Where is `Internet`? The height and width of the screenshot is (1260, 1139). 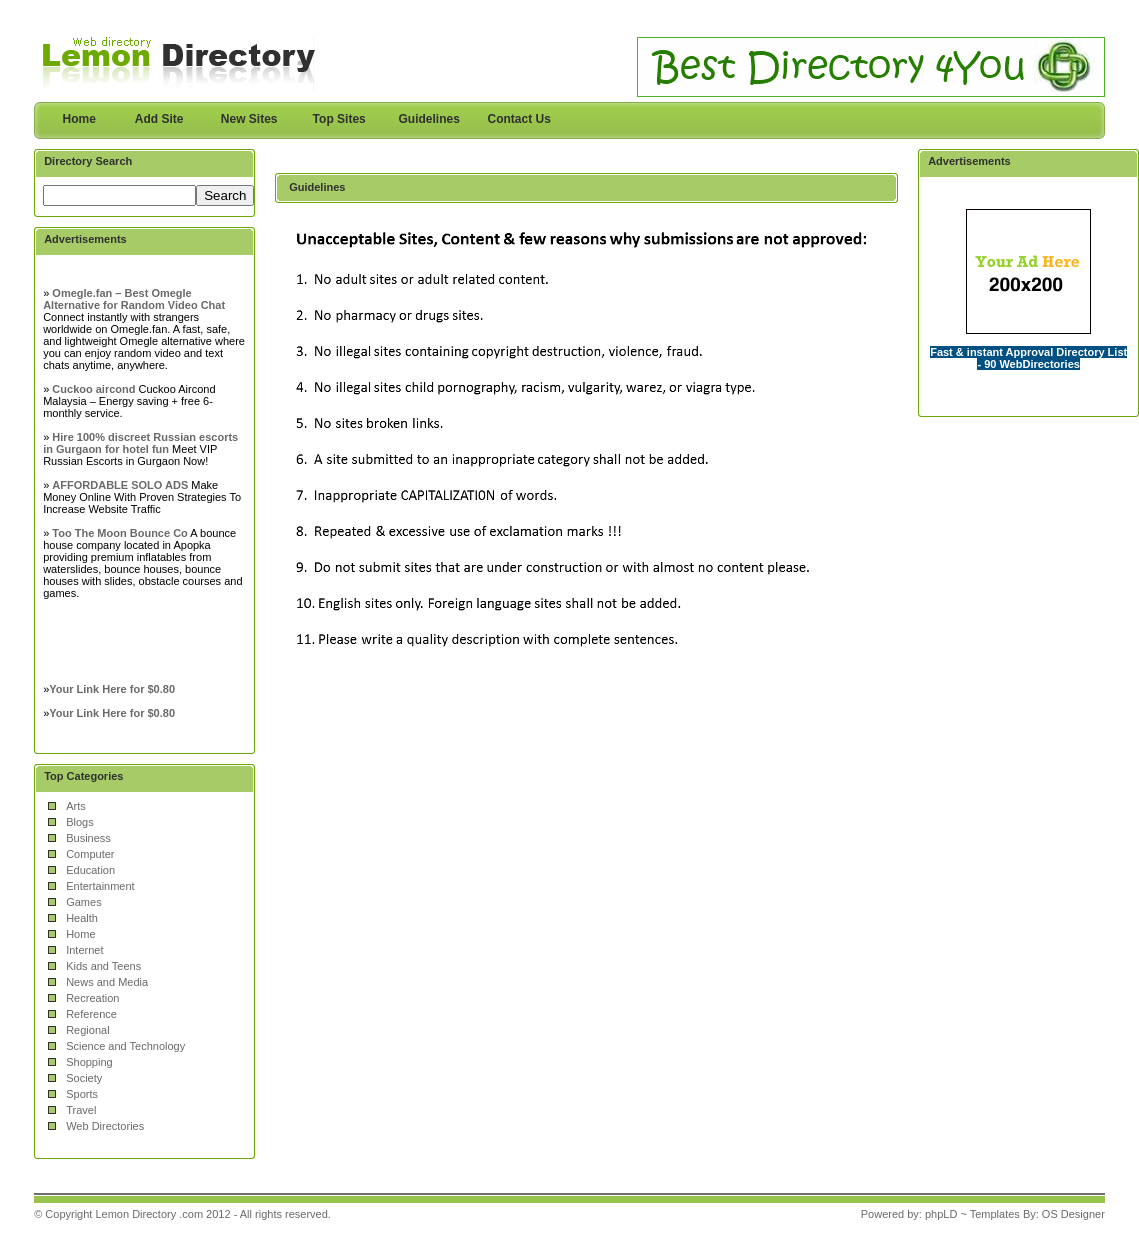
Internet is located at coordinates (84, 950).